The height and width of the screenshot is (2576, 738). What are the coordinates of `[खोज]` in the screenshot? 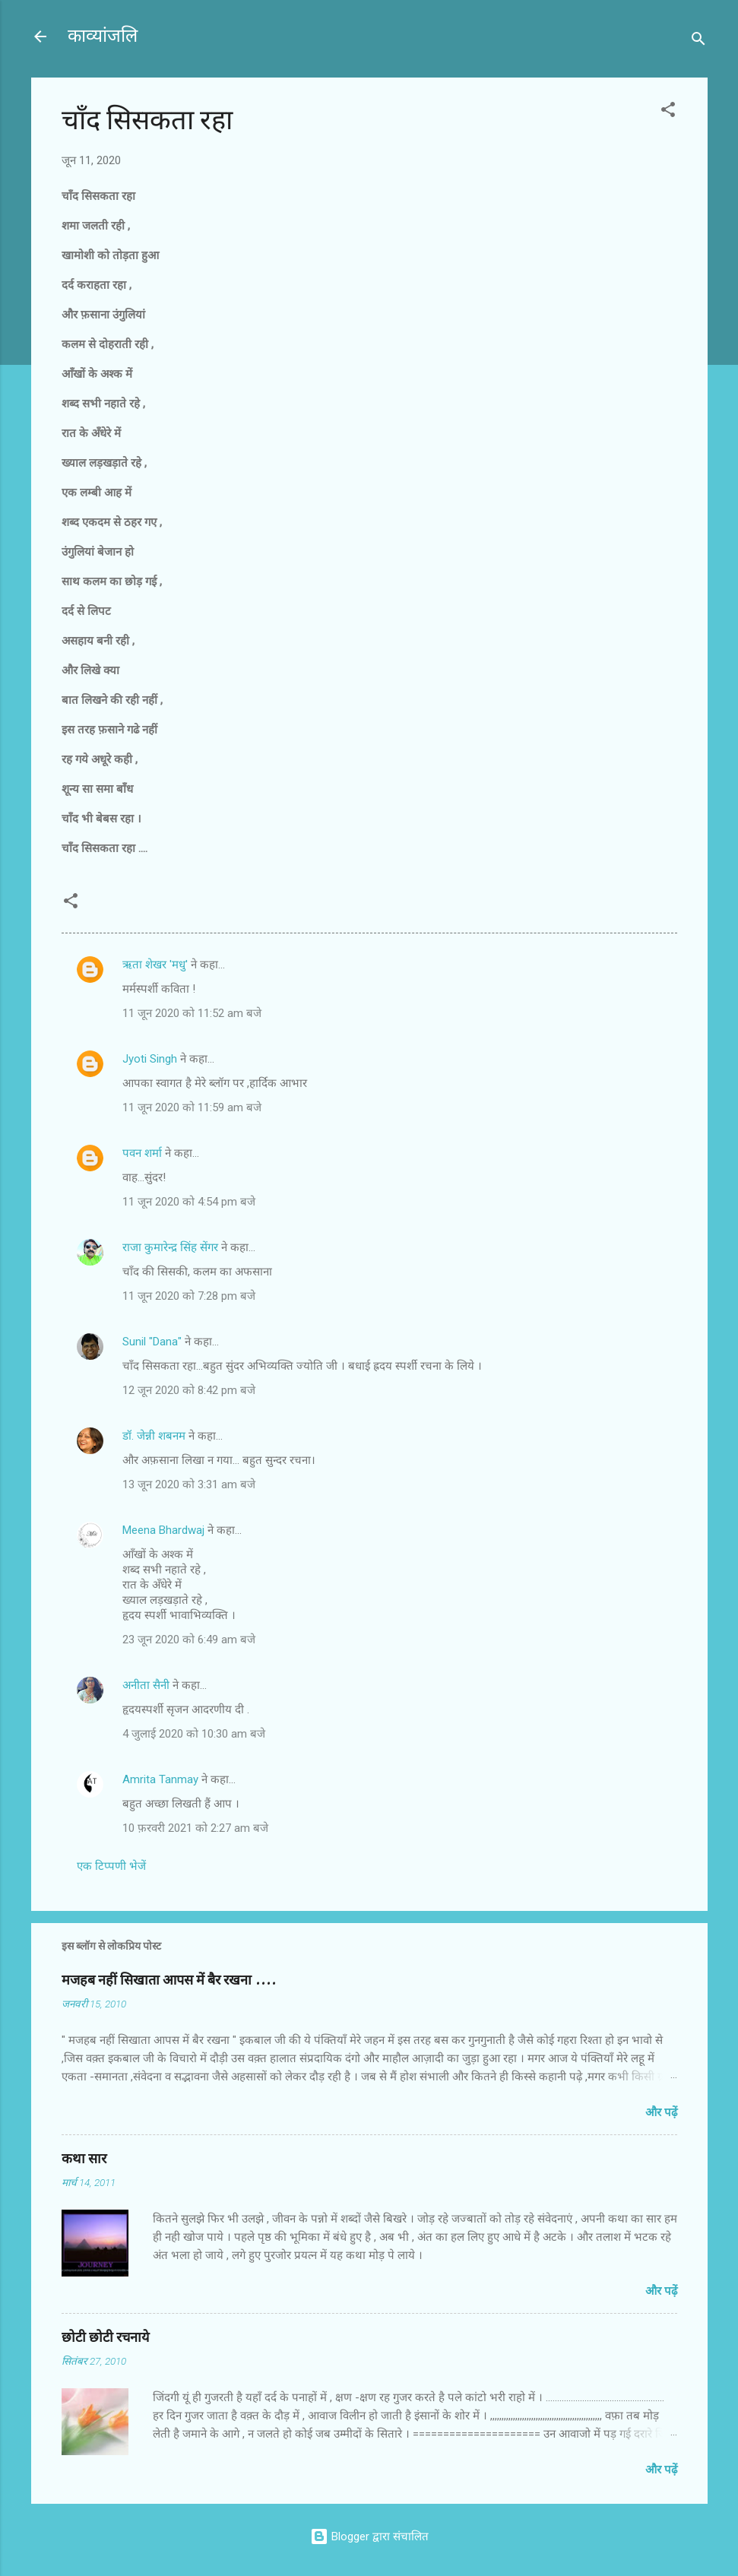 It's located at (698, 41).